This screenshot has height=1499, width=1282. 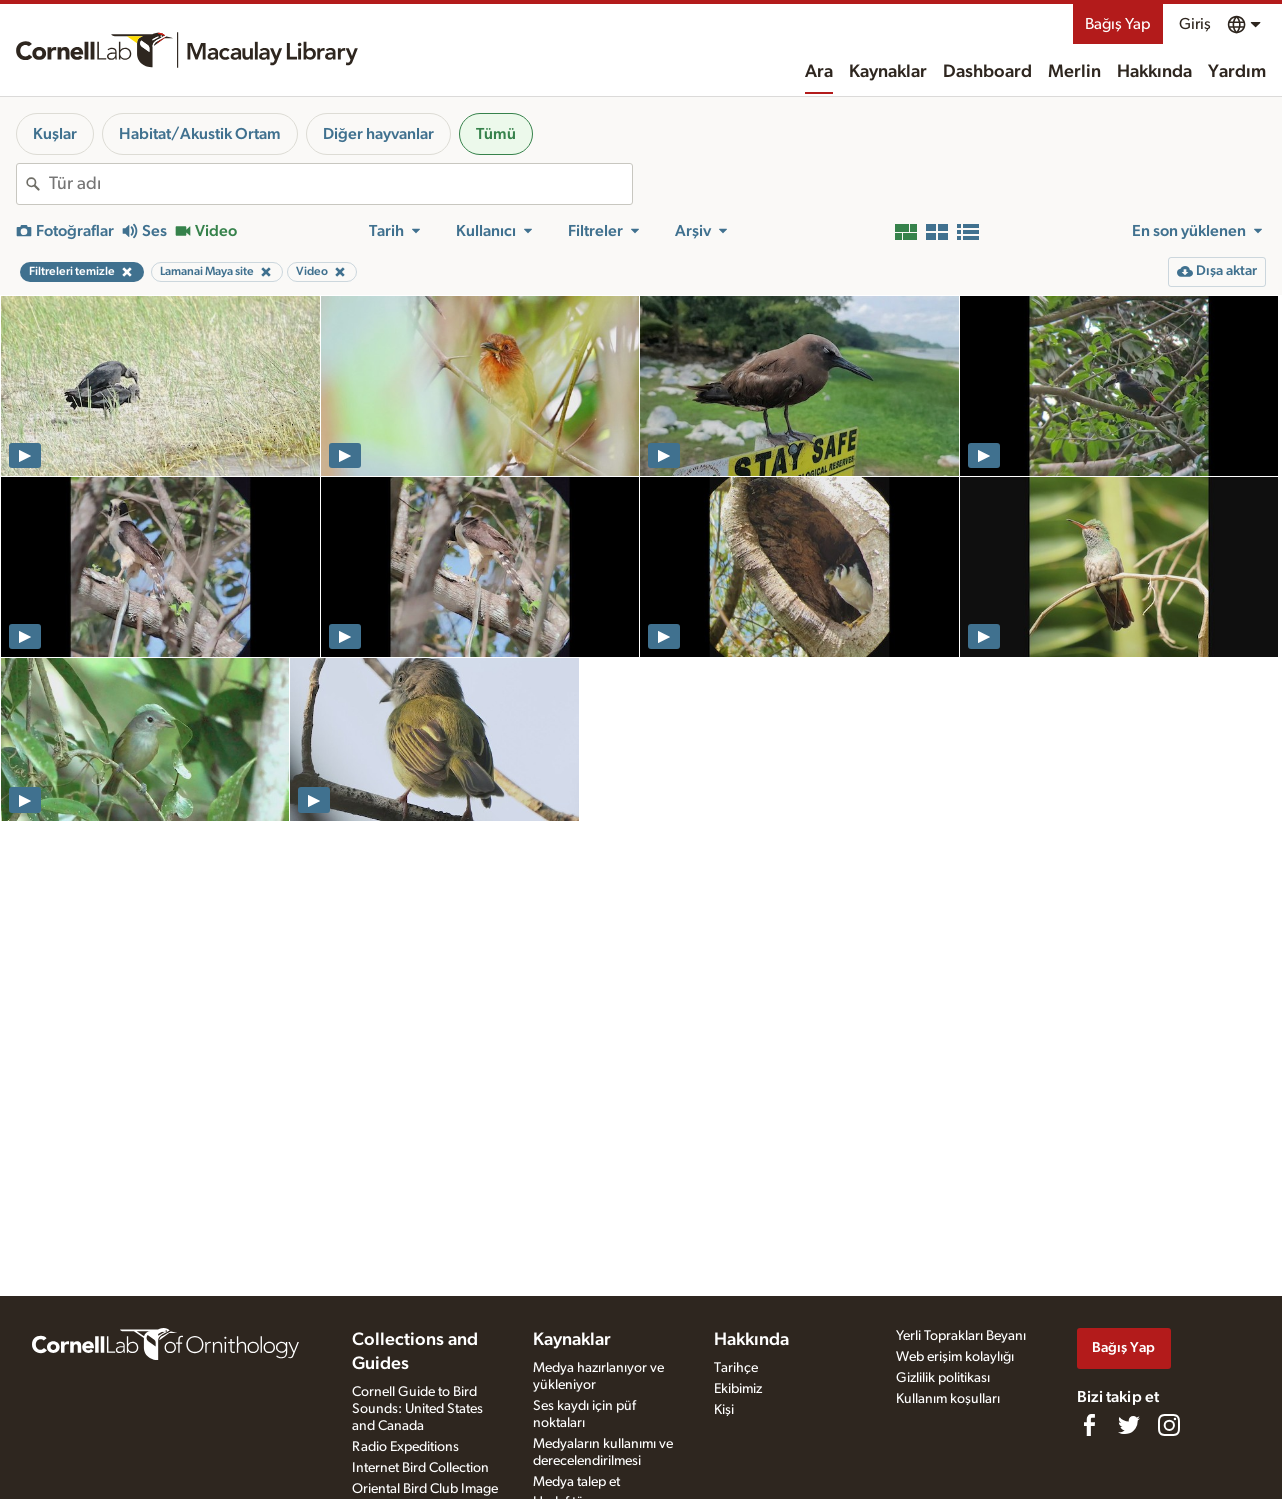 What do you see at coordinates (1195, 24) in the screenshot?
I see `Giriş` at bounding box center [1195, 24].